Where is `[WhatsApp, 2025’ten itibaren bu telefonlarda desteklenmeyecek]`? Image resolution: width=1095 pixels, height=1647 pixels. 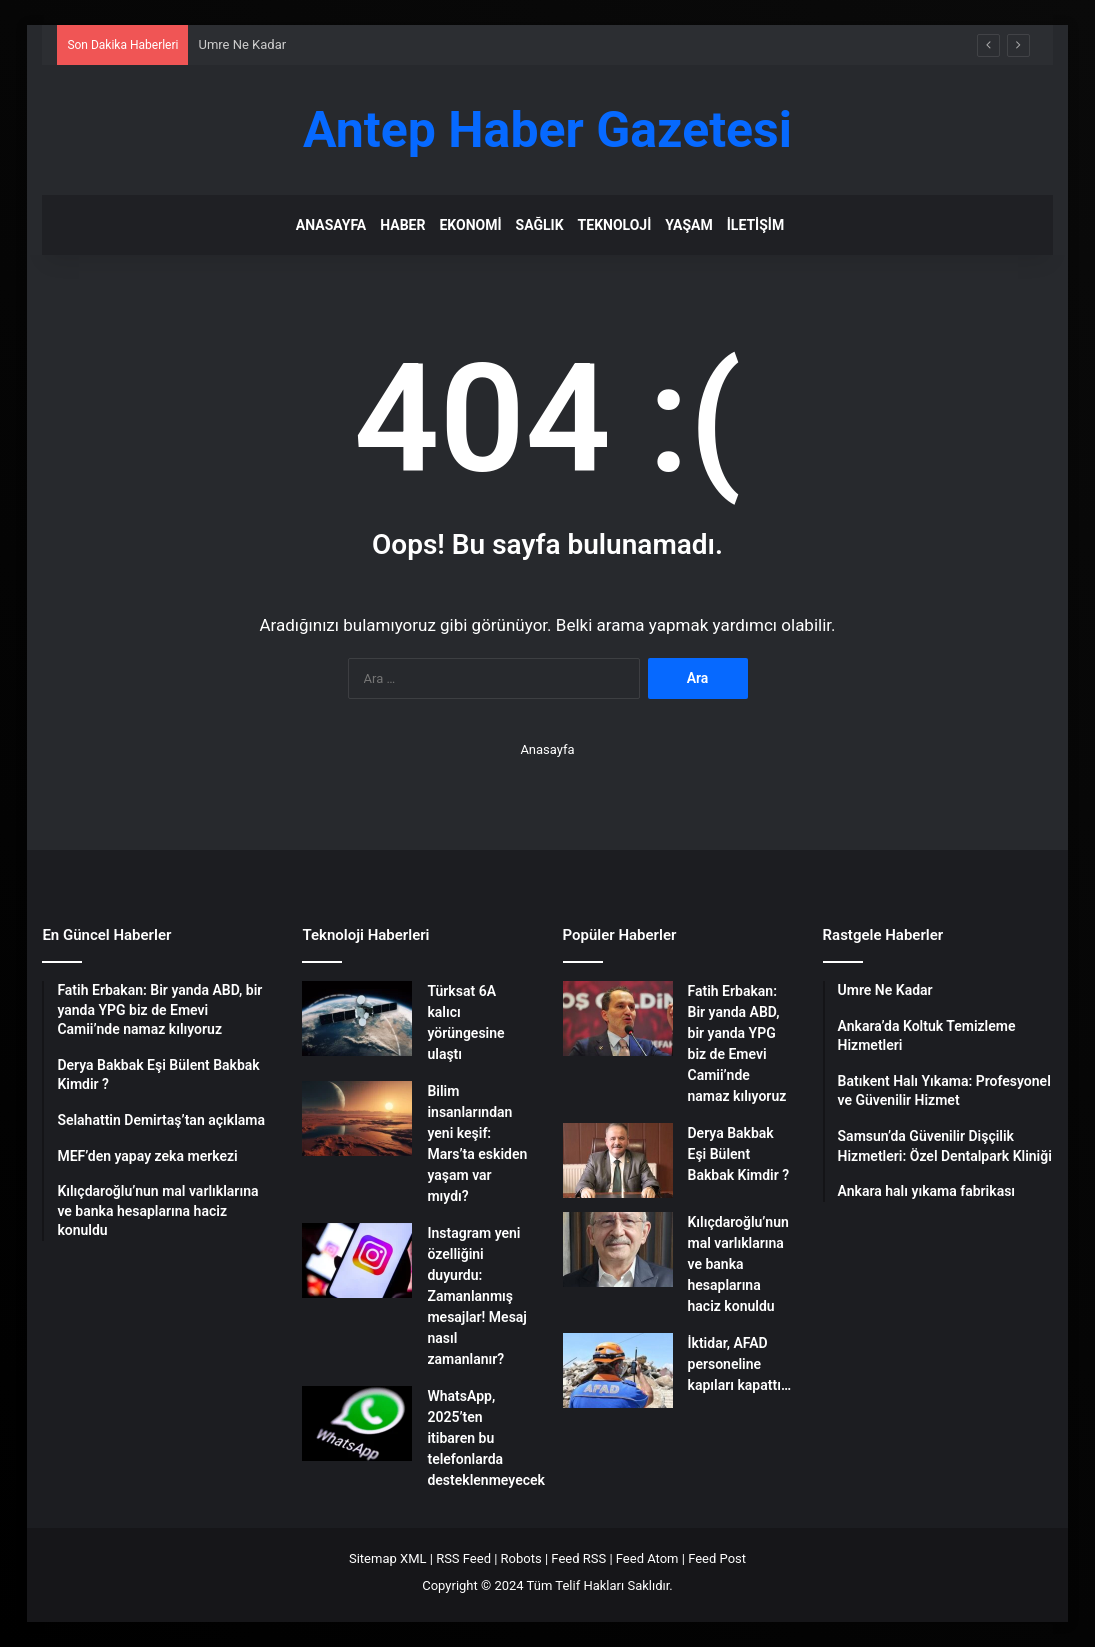
[WhatsApp, 2025’ten itibaren bu telefonlarda desteklenmeyecek] is located at coordinates (357, 1423).